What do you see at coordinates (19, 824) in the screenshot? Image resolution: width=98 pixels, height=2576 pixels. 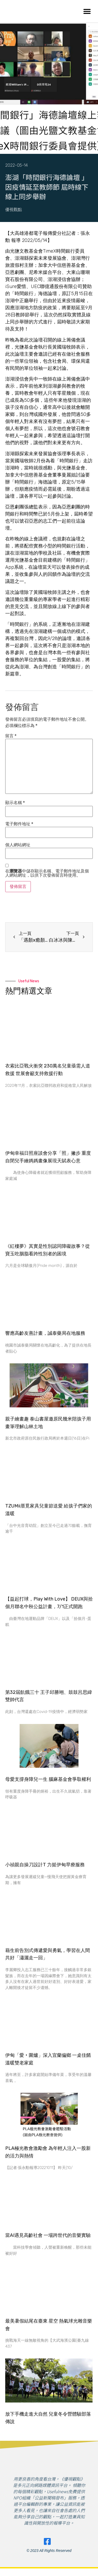 I see `電子郵件地址` at bounding box center [19, 824].